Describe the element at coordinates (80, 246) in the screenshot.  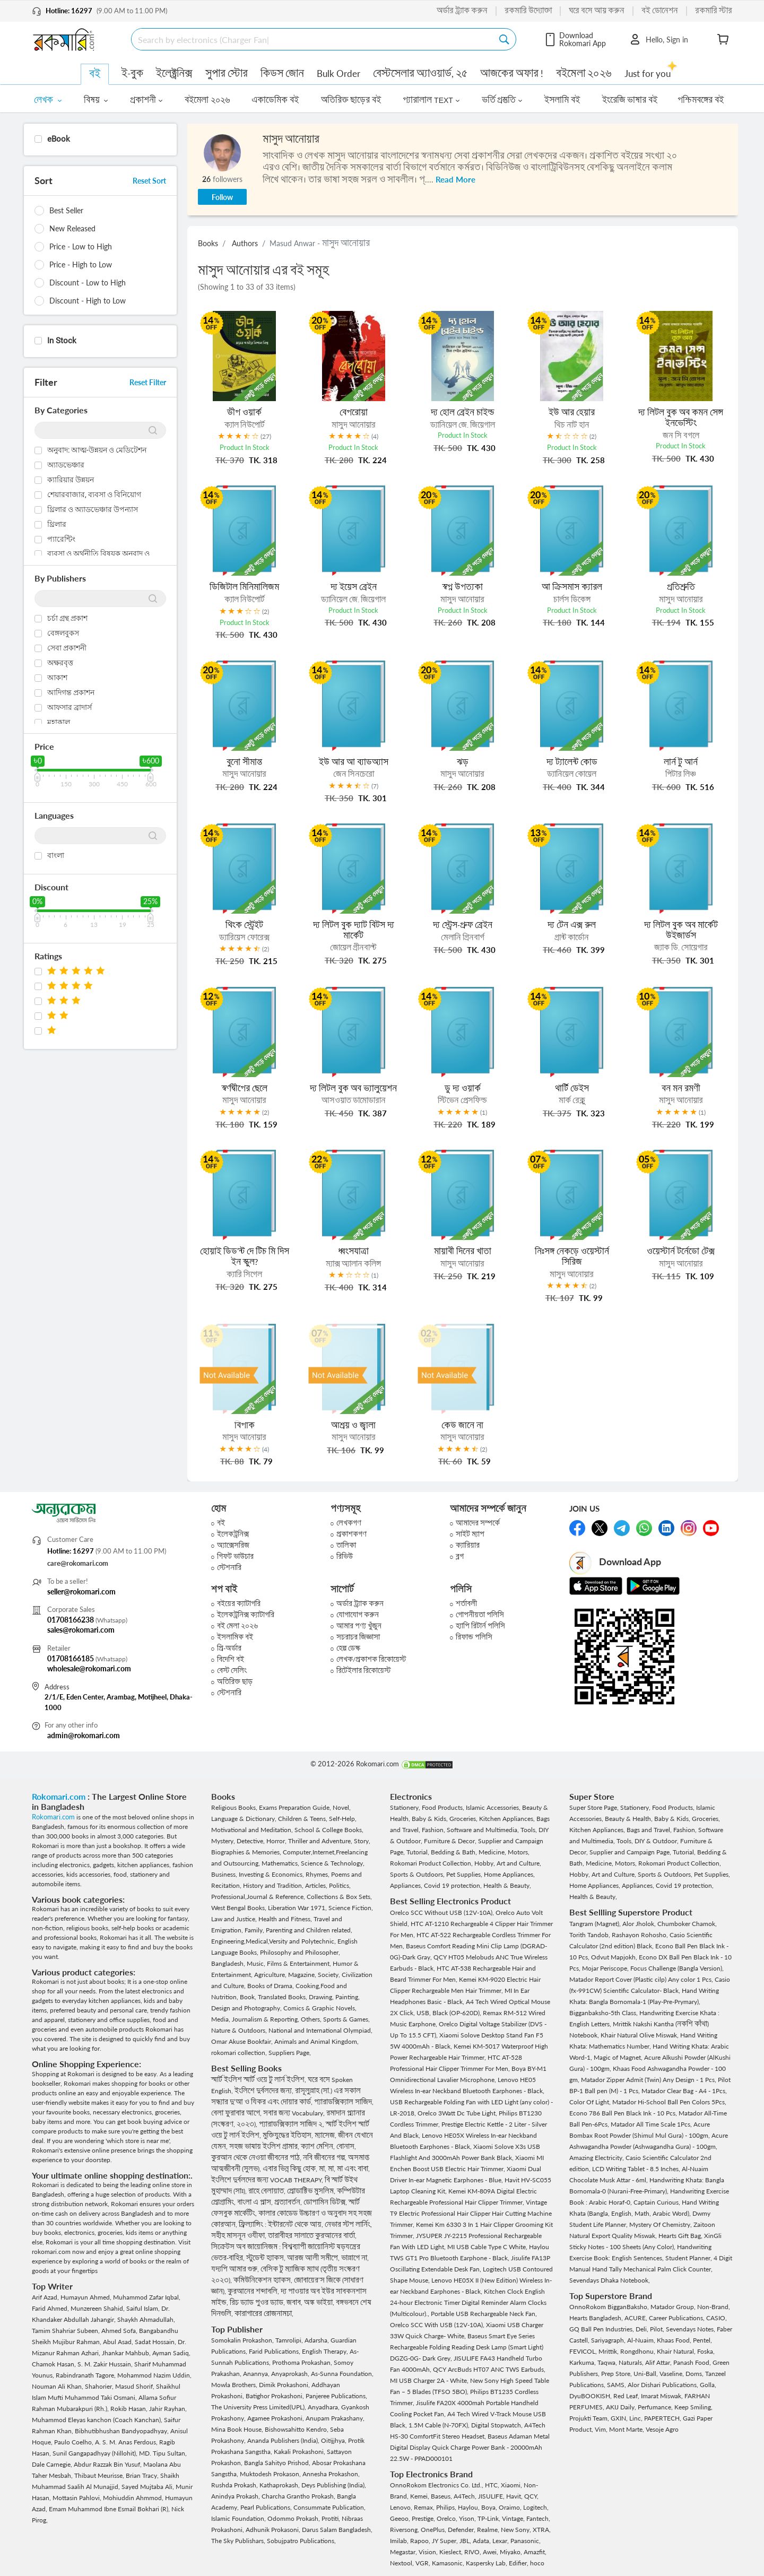
I see `Price - Low to High` at that location.